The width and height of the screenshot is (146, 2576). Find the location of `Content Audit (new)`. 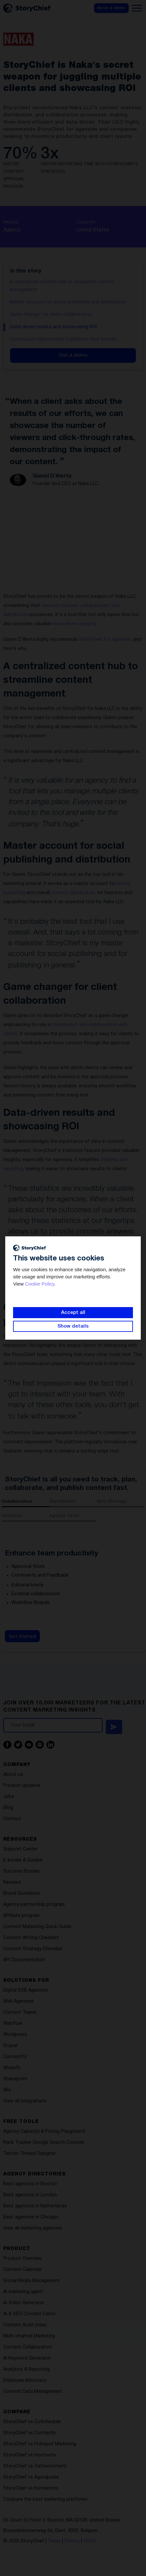

Content Audit (new) is located at coordinates (25, 2325).